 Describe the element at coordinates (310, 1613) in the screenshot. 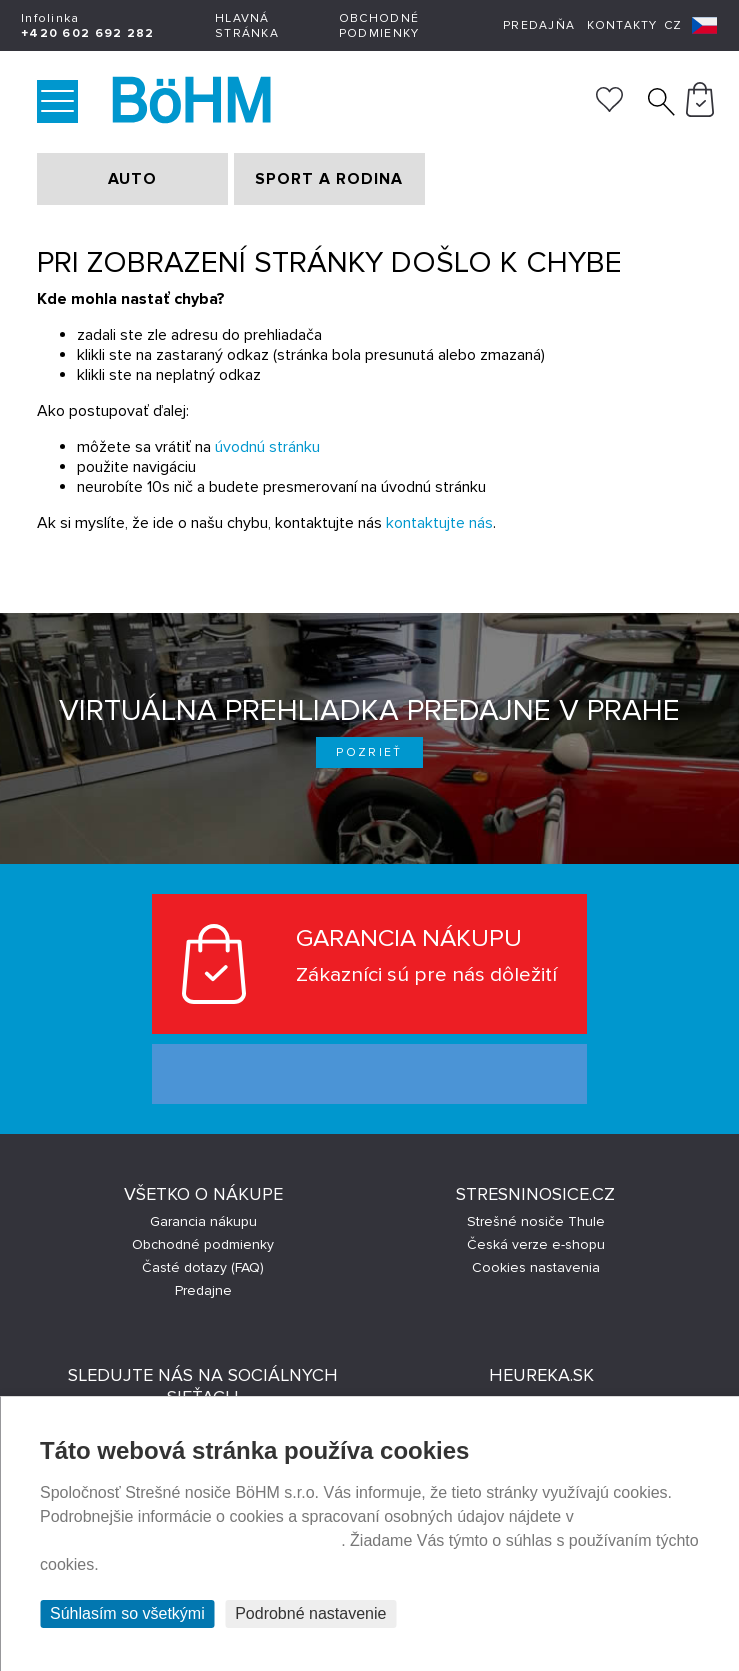

I see `Podrobné nastavenie` at that location.